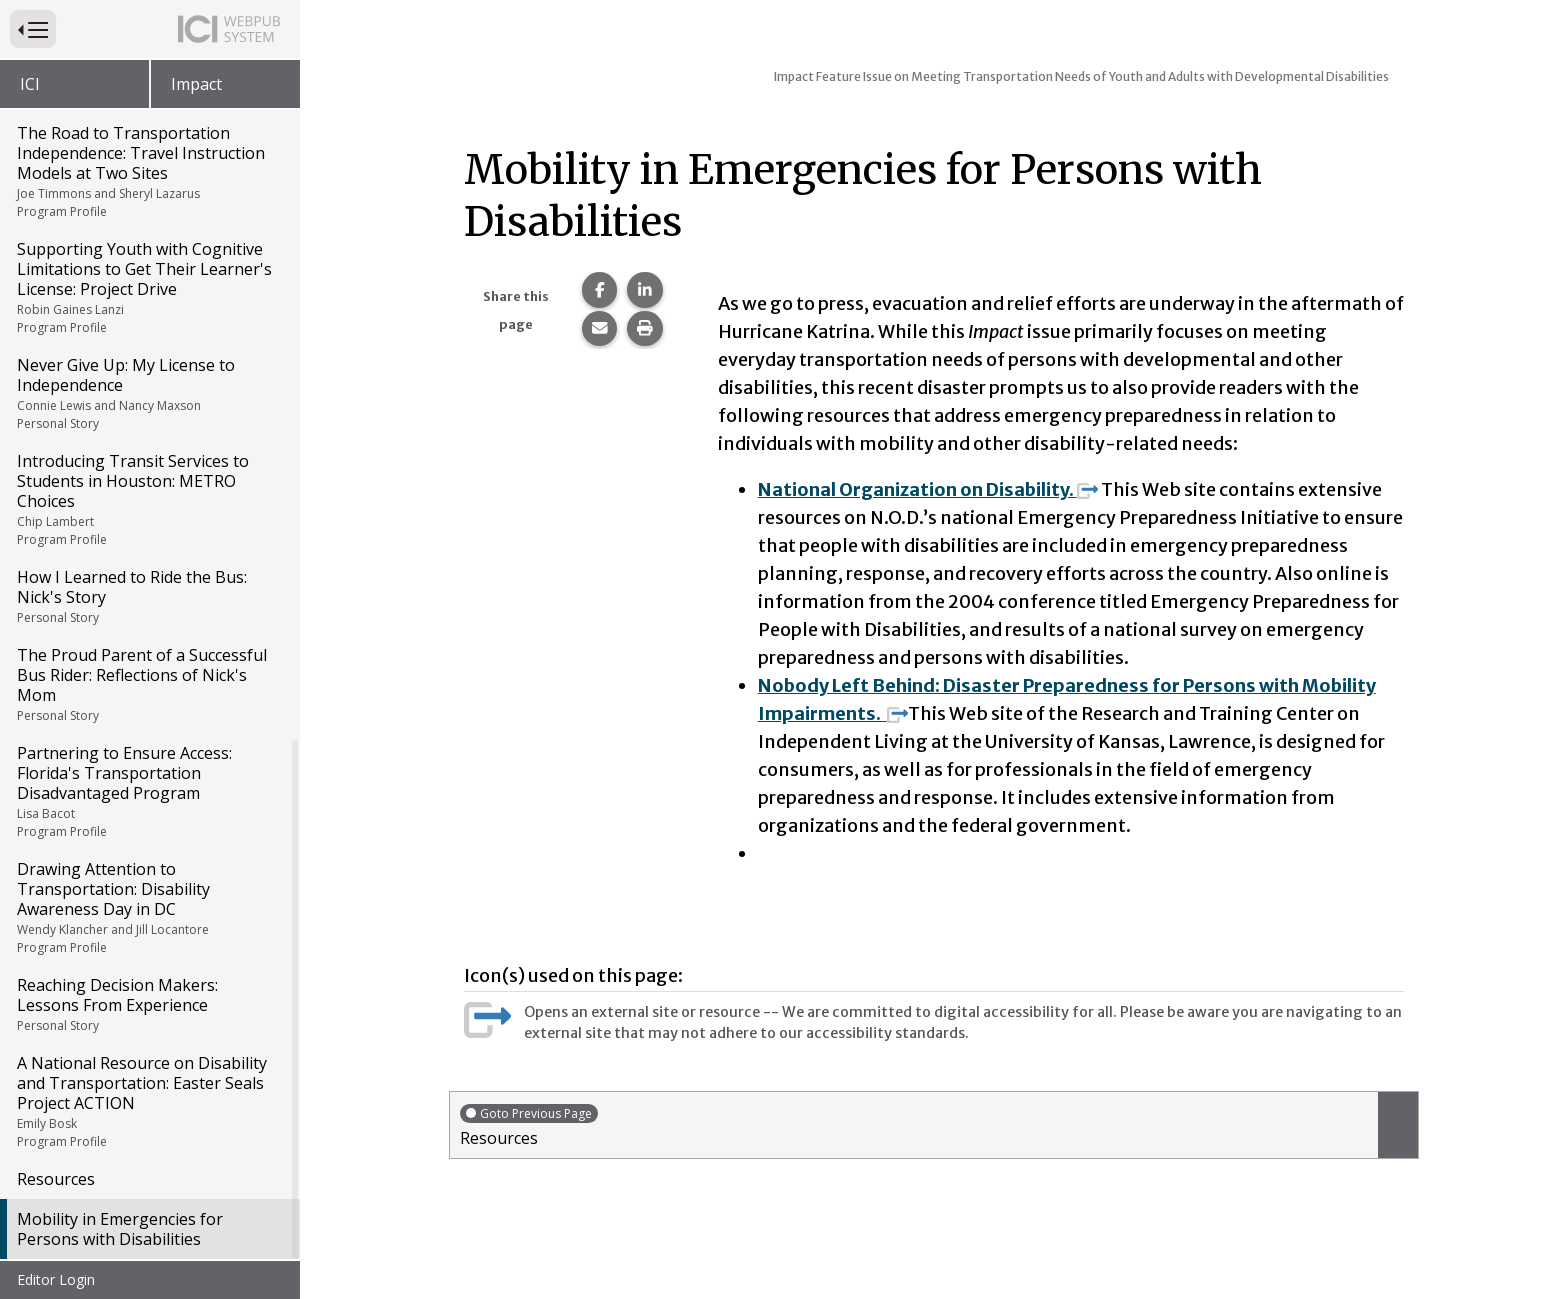 Image resolution: width=1568 pixels, height=1299 pixels. Describe the element at coordinates (148, 171) in the screenshot. I see `The Road to Transportation Independence: Travel Instruction Models at Two Sites` at that location.